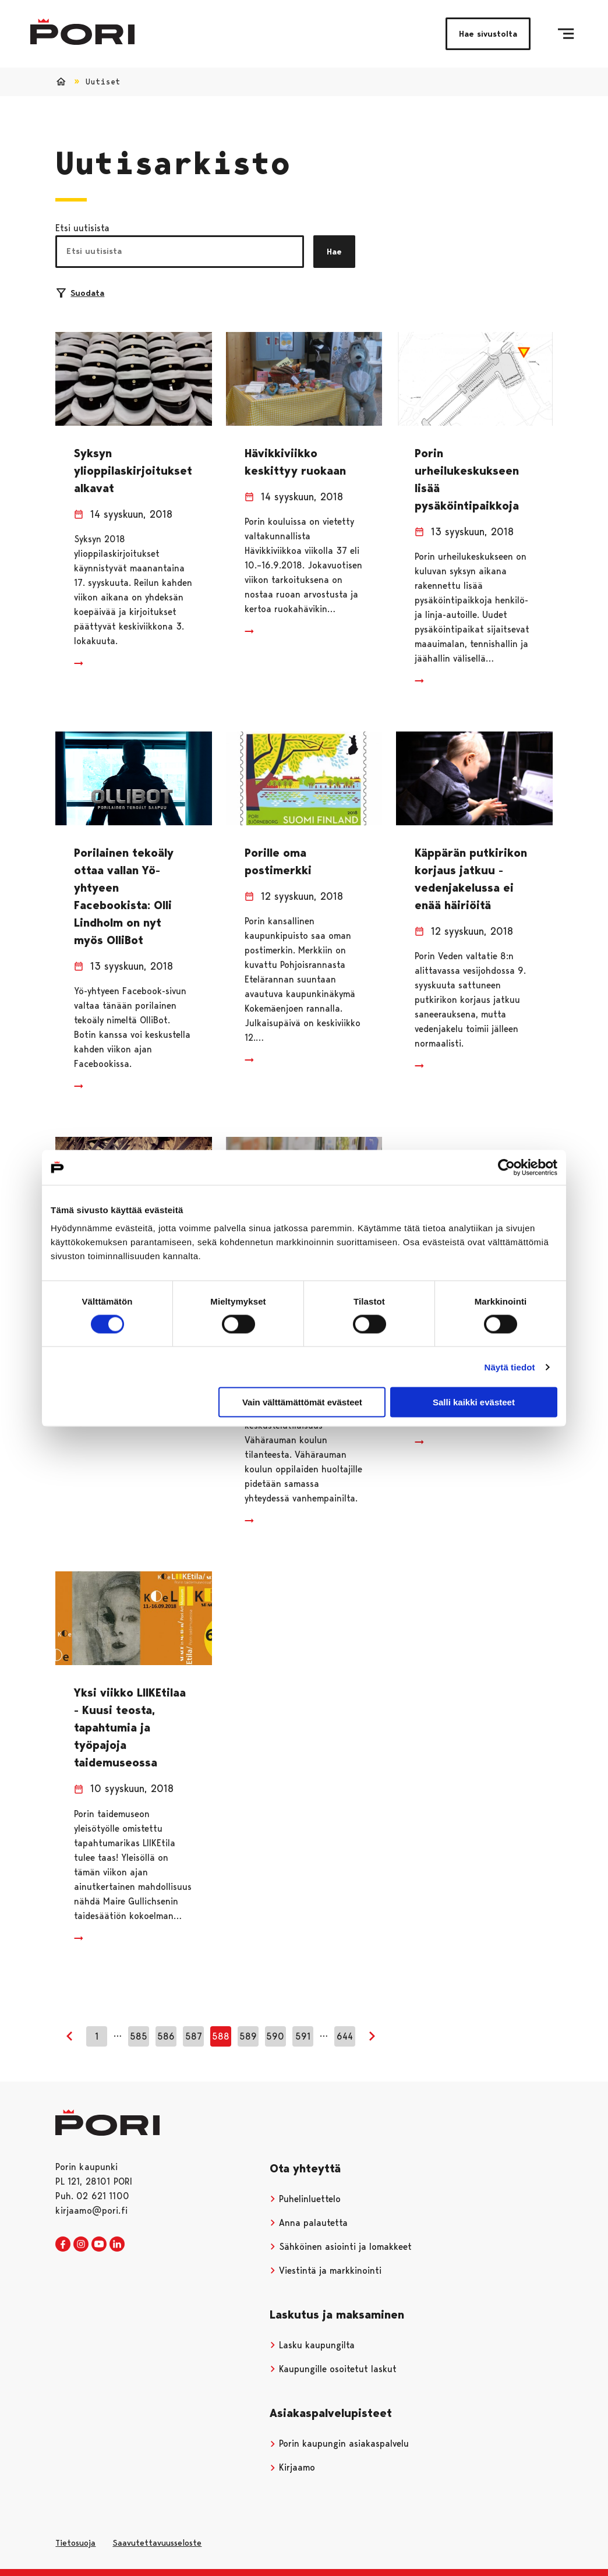 This screenshot has width=608, height=2576. Describe the element at coordinates (75, 2543) in the screenshot. I see `Tietosuoja` at that location.